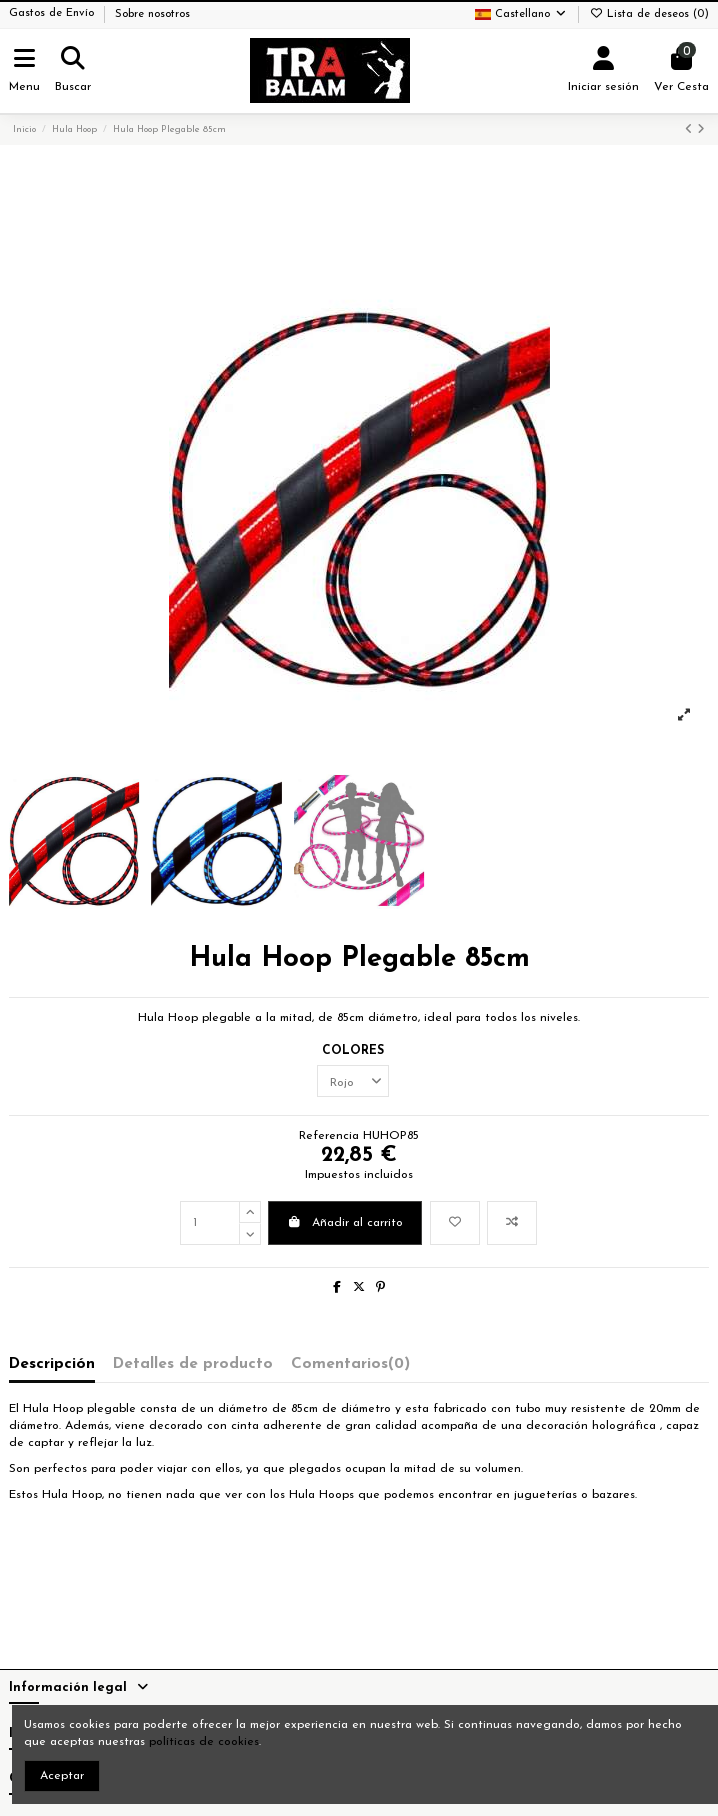 The width and height of the screenshot is (718, 1816). Describe the element at coordinates (353, 1081) in the screenshot. I see `[COLORES]` at that location.